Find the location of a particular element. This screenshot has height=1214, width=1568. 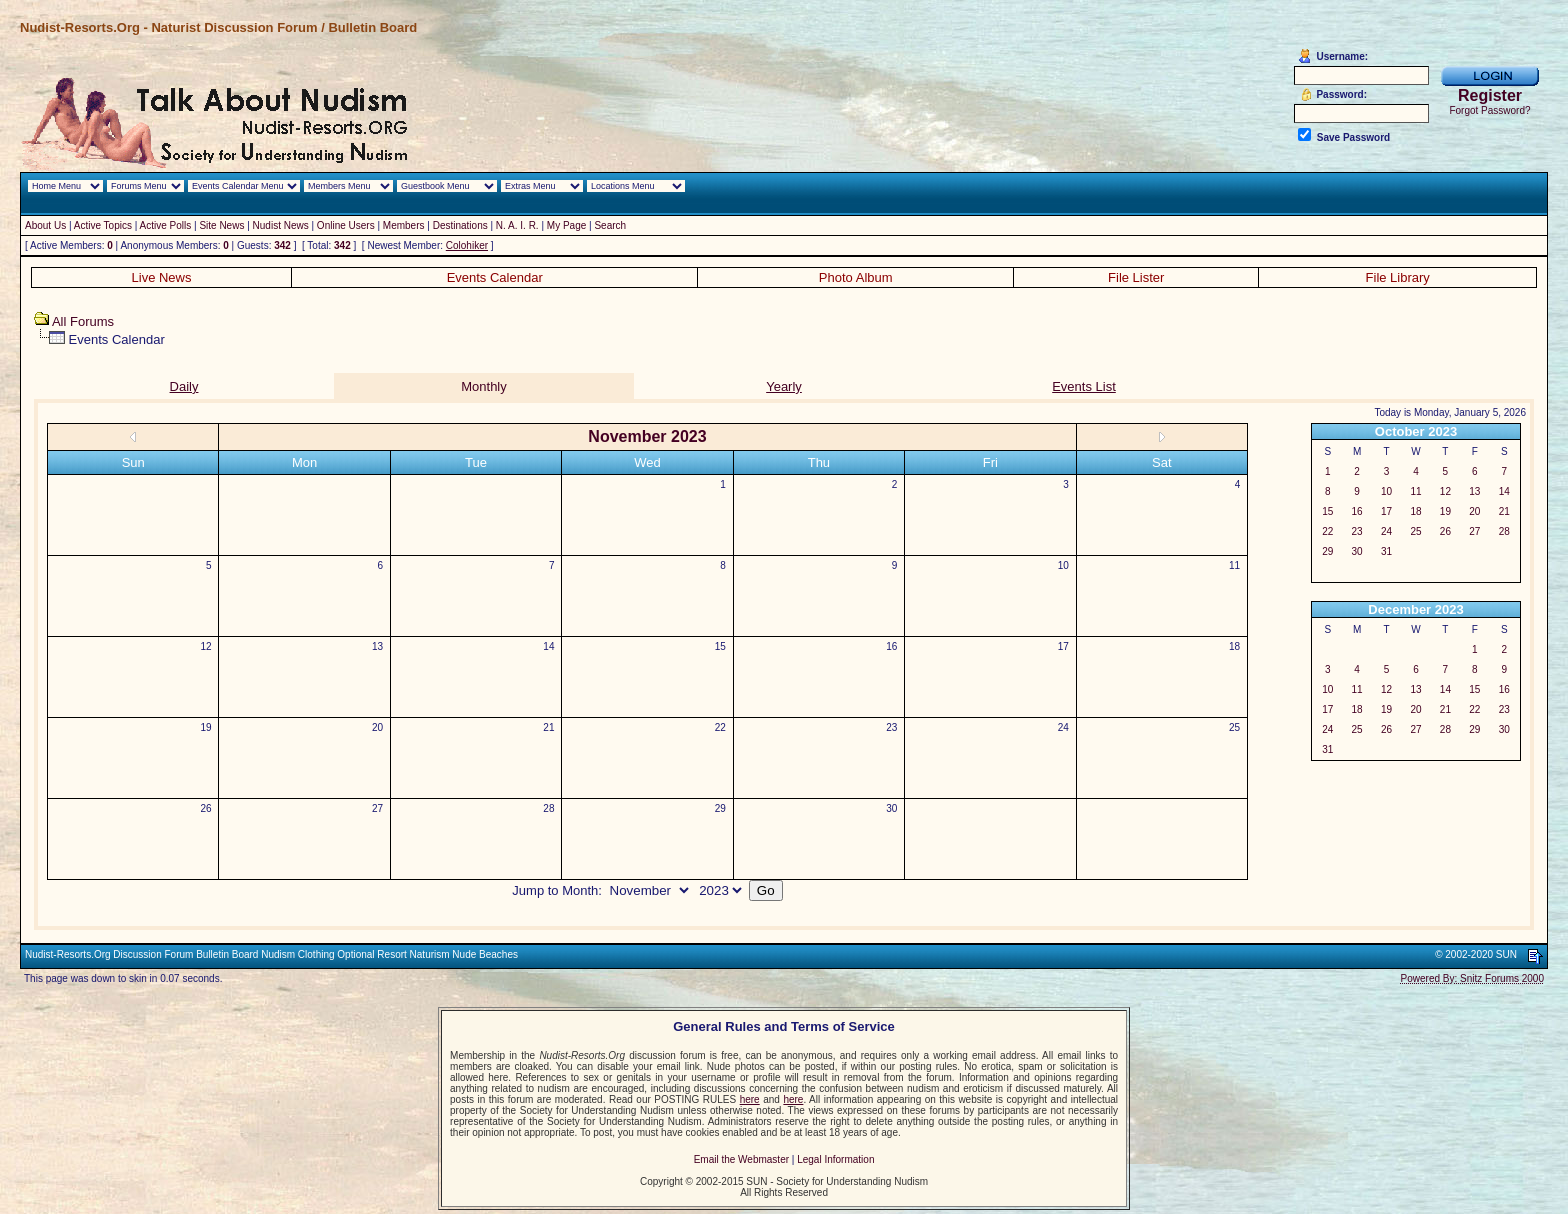

Daily is located at coordinates (184, 386).